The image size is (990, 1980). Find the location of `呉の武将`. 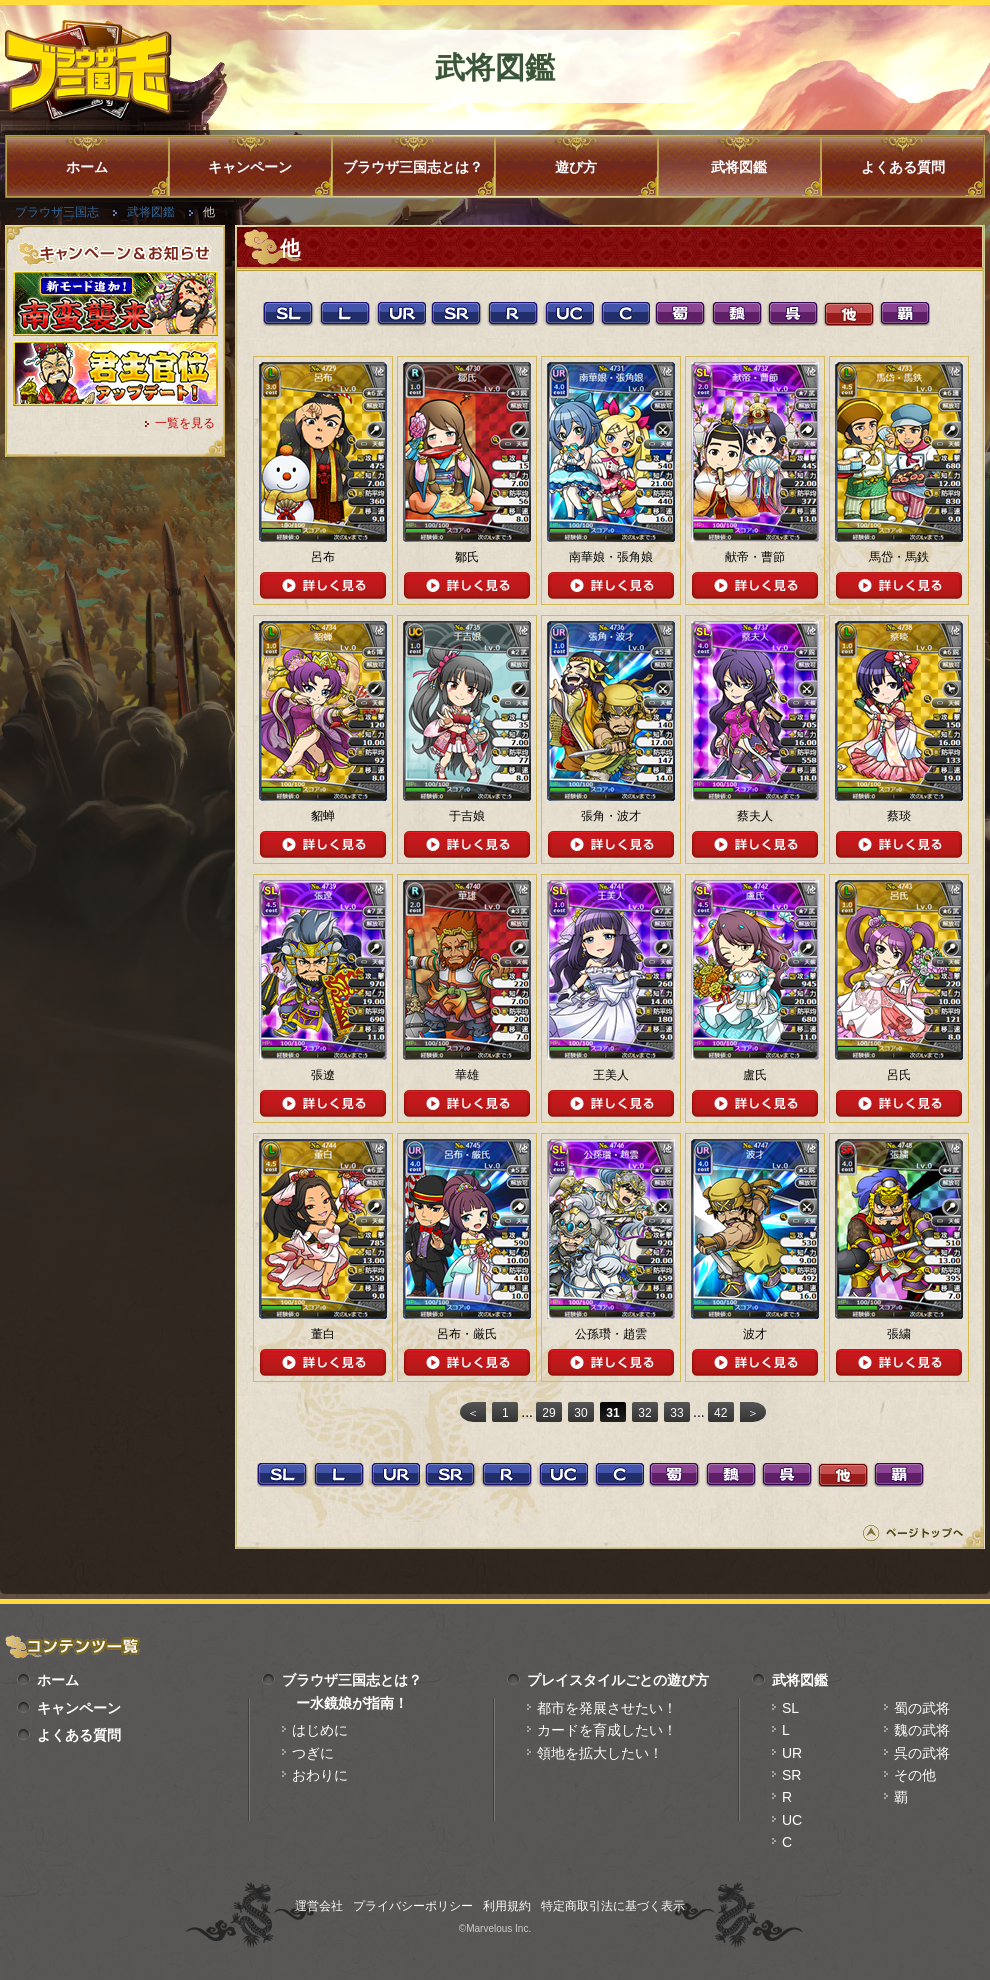

呉の武将 is located at coordinates (922, 1753).